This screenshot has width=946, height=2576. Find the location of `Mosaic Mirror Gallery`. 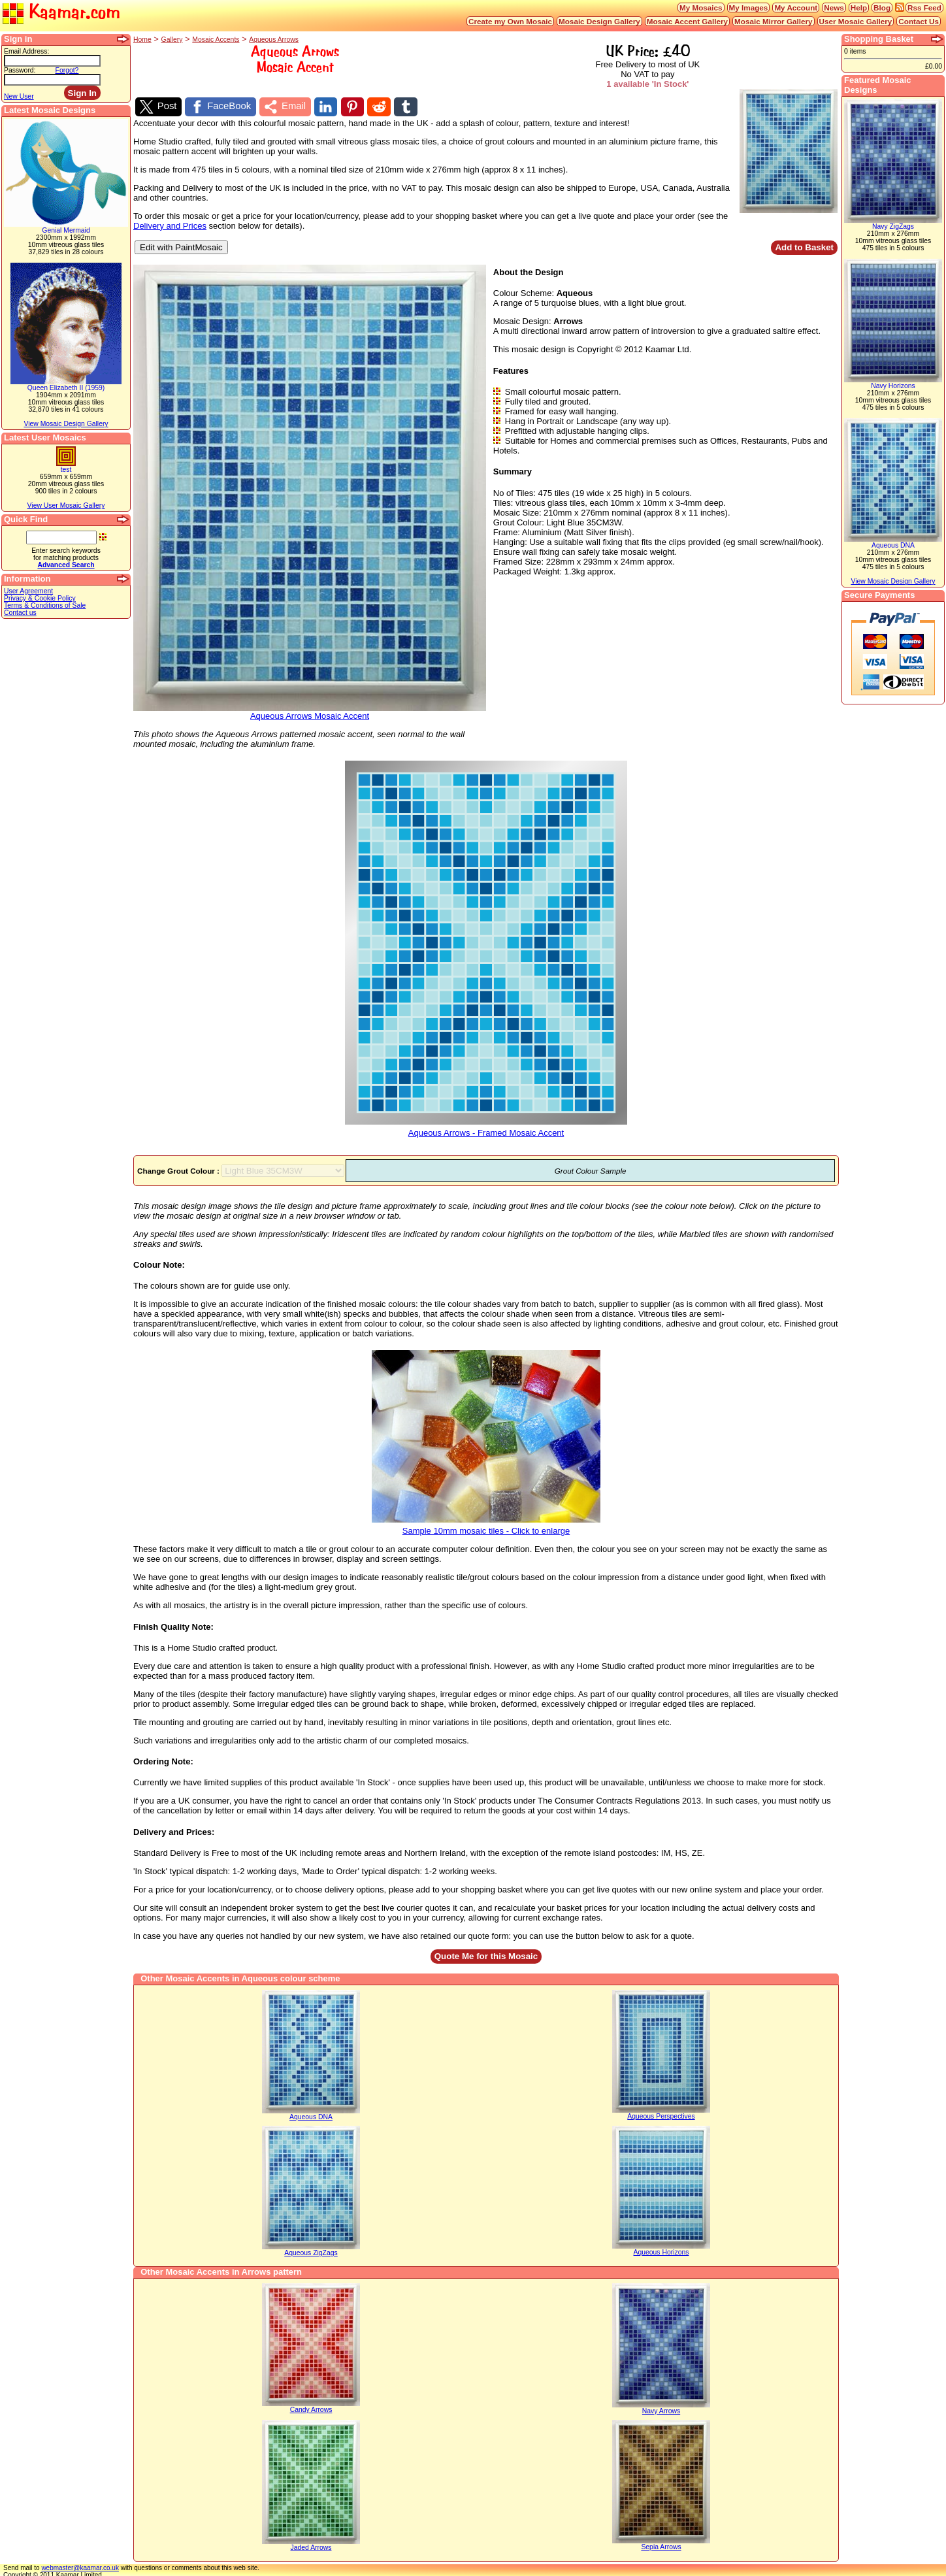

Mosaic Mirror Gallery is located at coordinates (773, 21).